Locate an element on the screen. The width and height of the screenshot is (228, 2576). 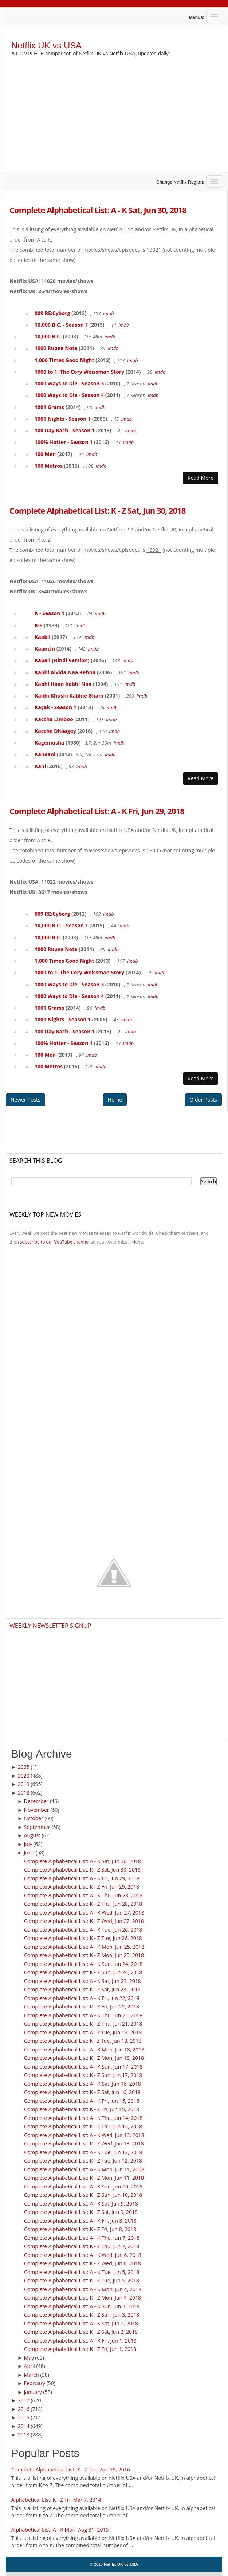
Complete Alphabetical List: K - Z Sat, Jun 9, 2018 is located at coordinates (81, 2211).